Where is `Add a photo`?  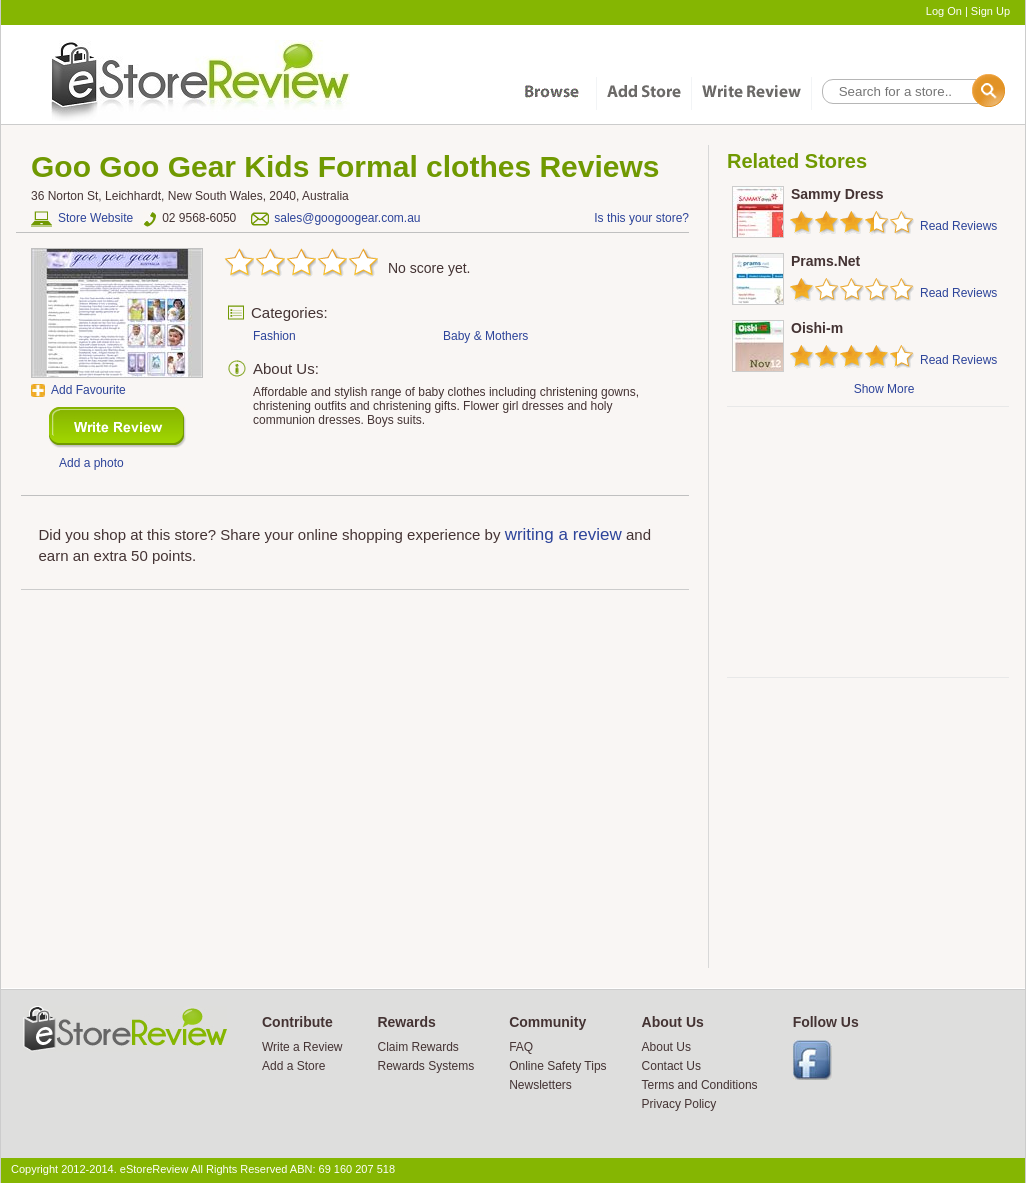
Add a photo is located at coordinates (91, 463).